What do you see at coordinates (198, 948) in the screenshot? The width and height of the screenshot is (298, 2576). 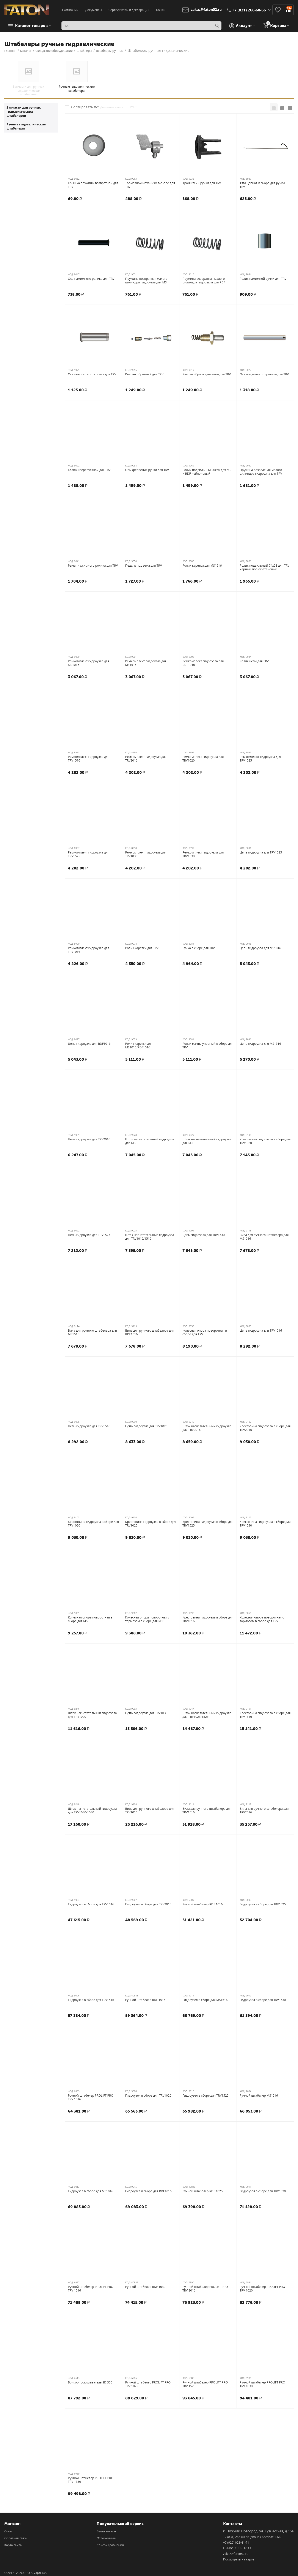 I see `Ручка в сборе для TRV` at bounding box center [198, 948].